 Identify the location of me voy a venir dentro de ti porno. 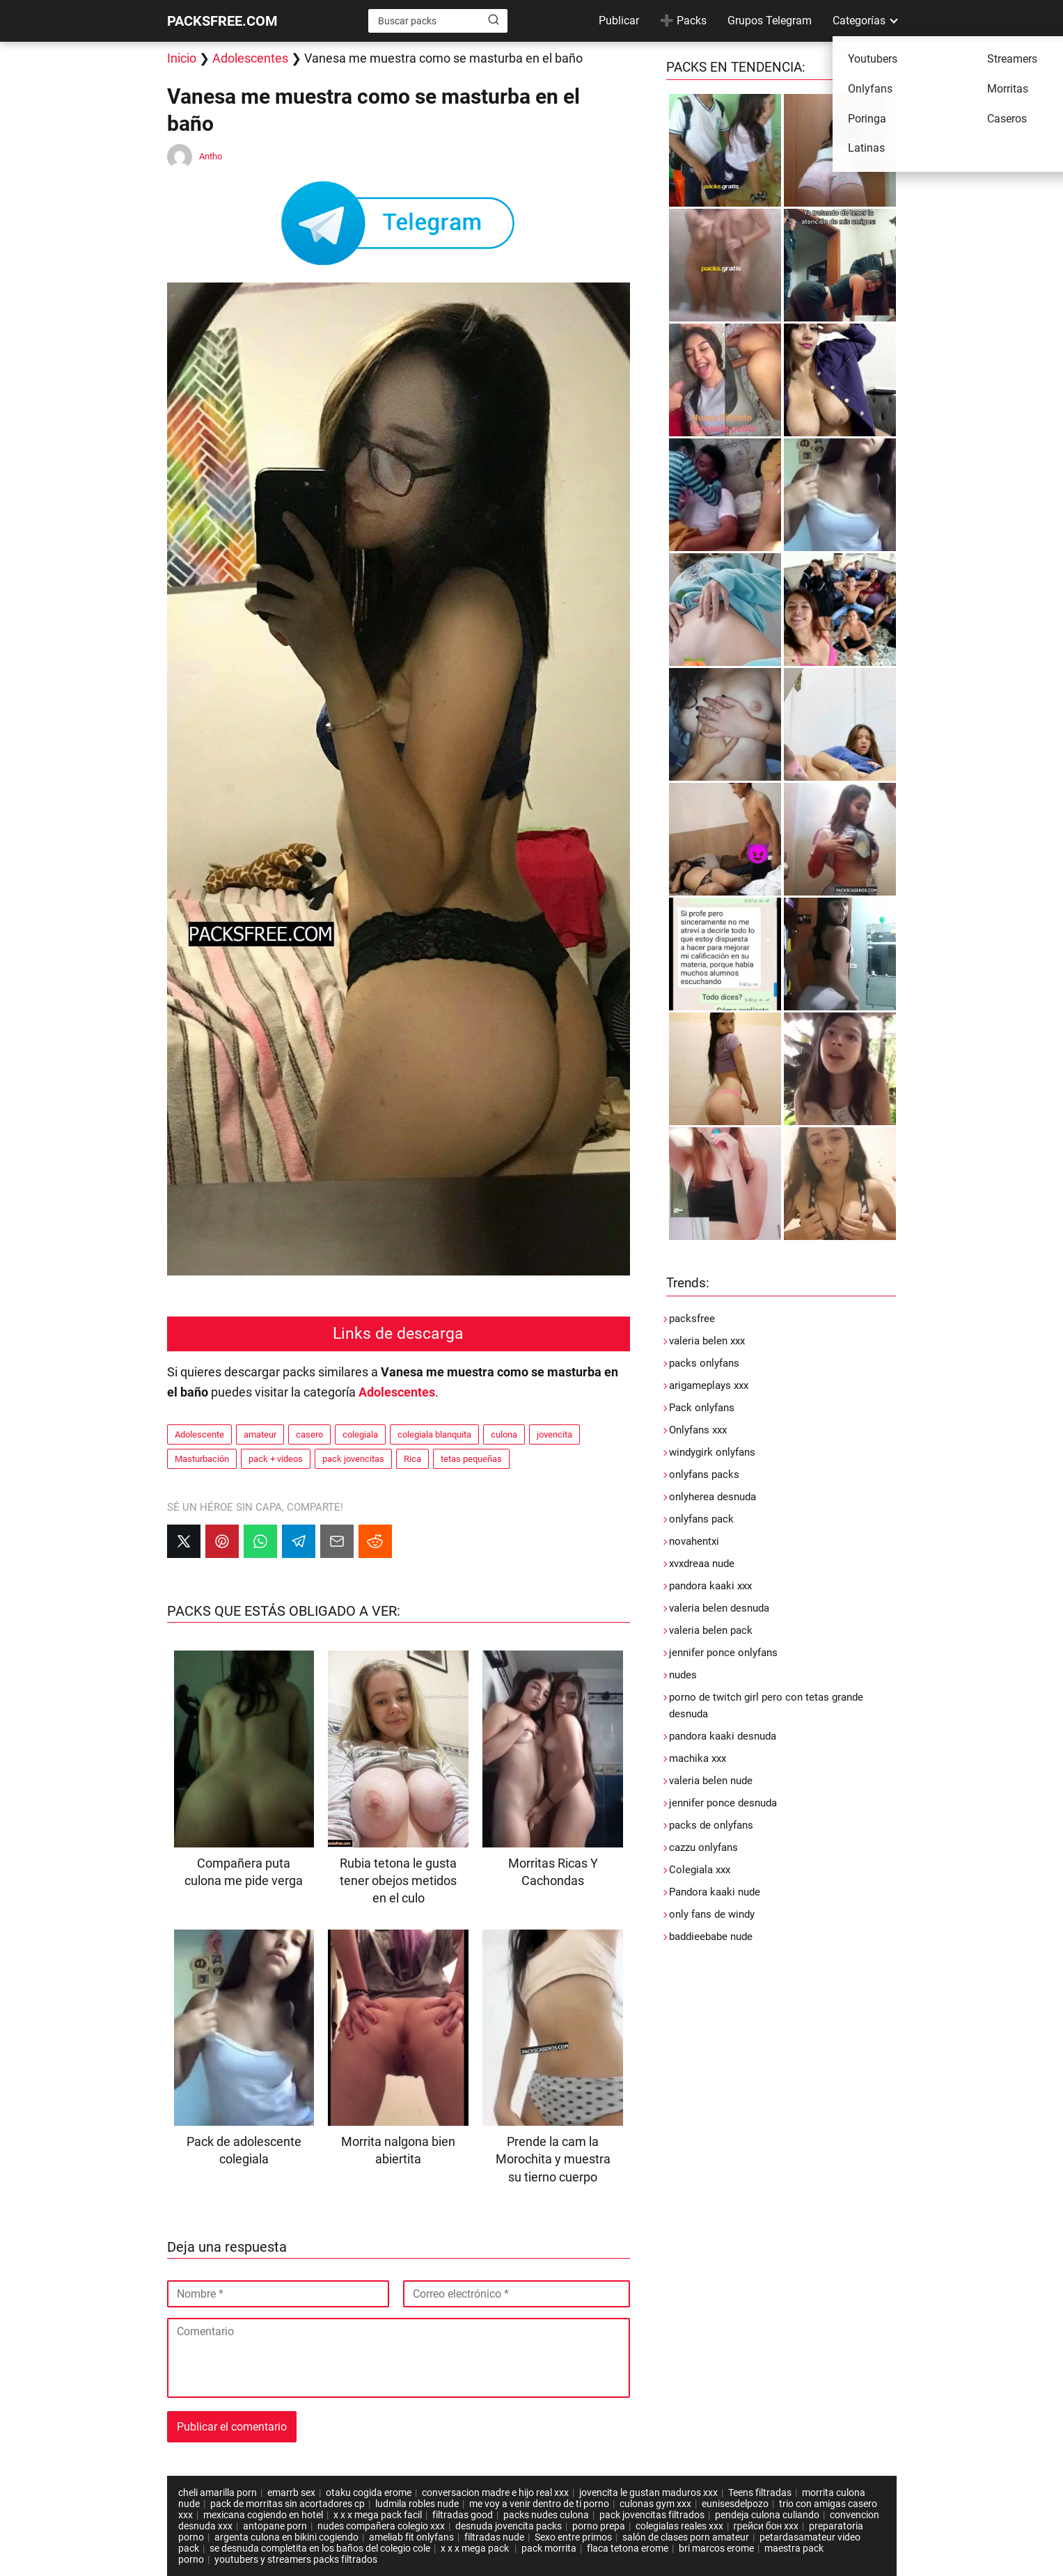
(539, 2503).